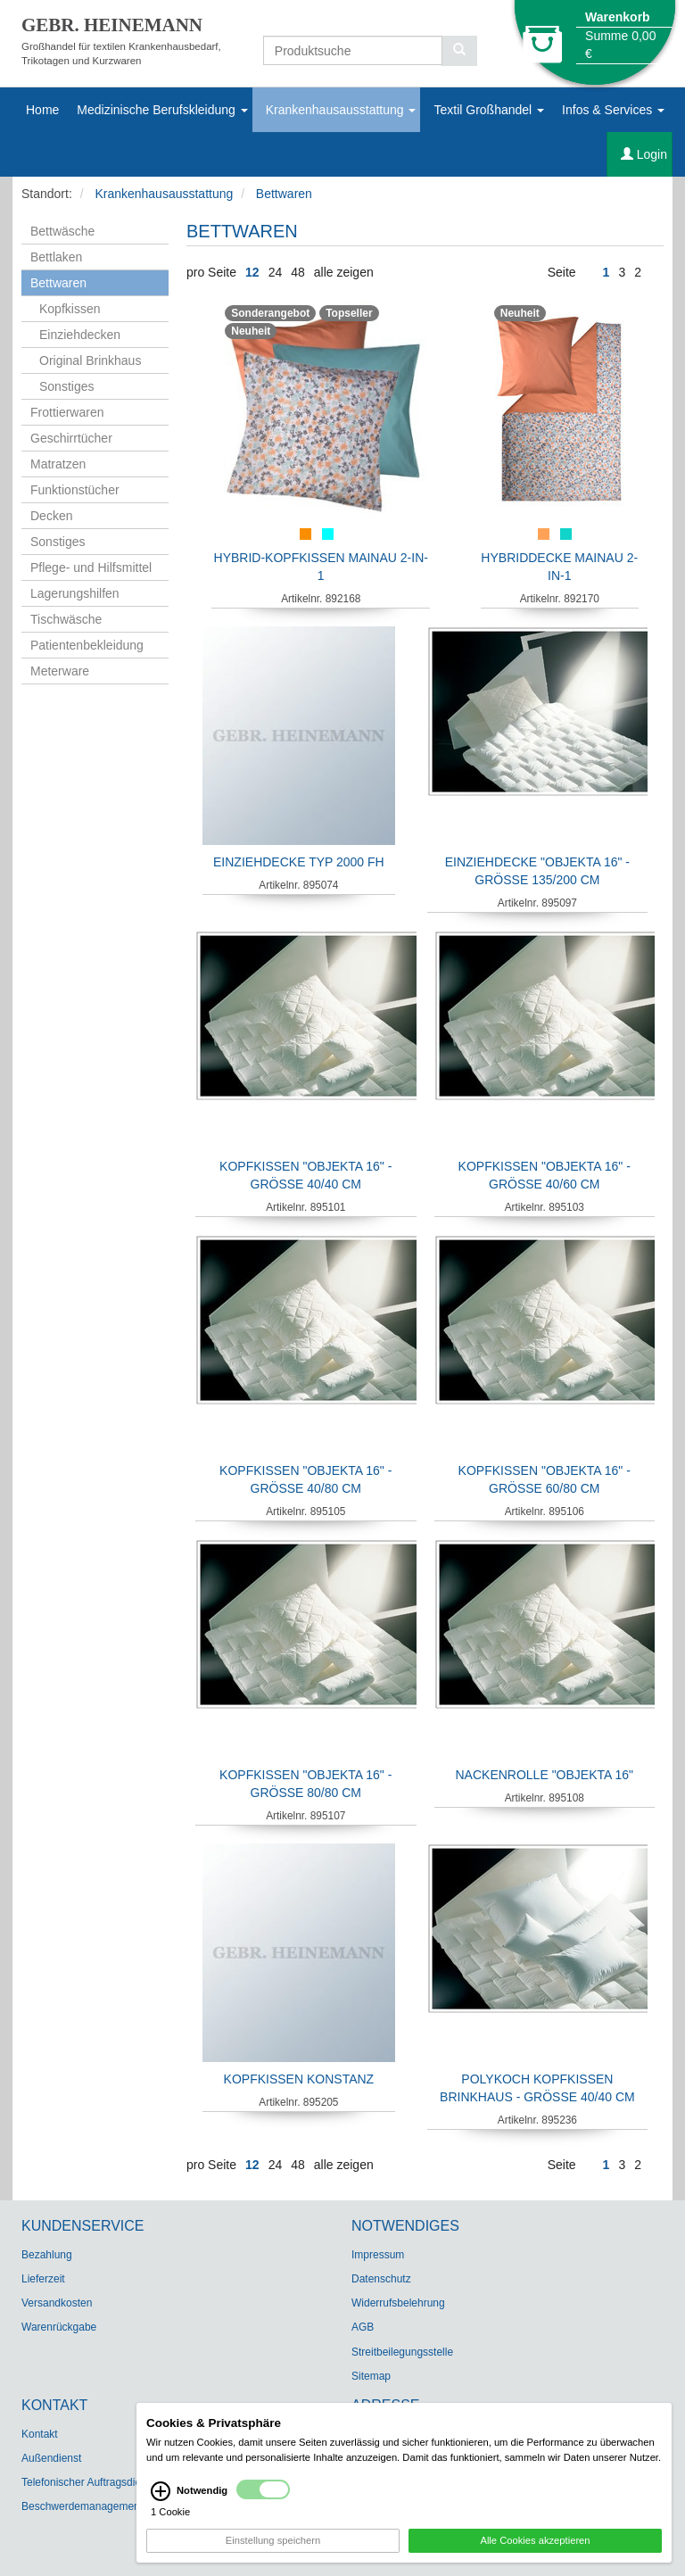 The height and width of the screenshot is (2576, 685). Describe the element at coordinates (56, 2303) in the screenshot. I see `Versandkosten` at that location.